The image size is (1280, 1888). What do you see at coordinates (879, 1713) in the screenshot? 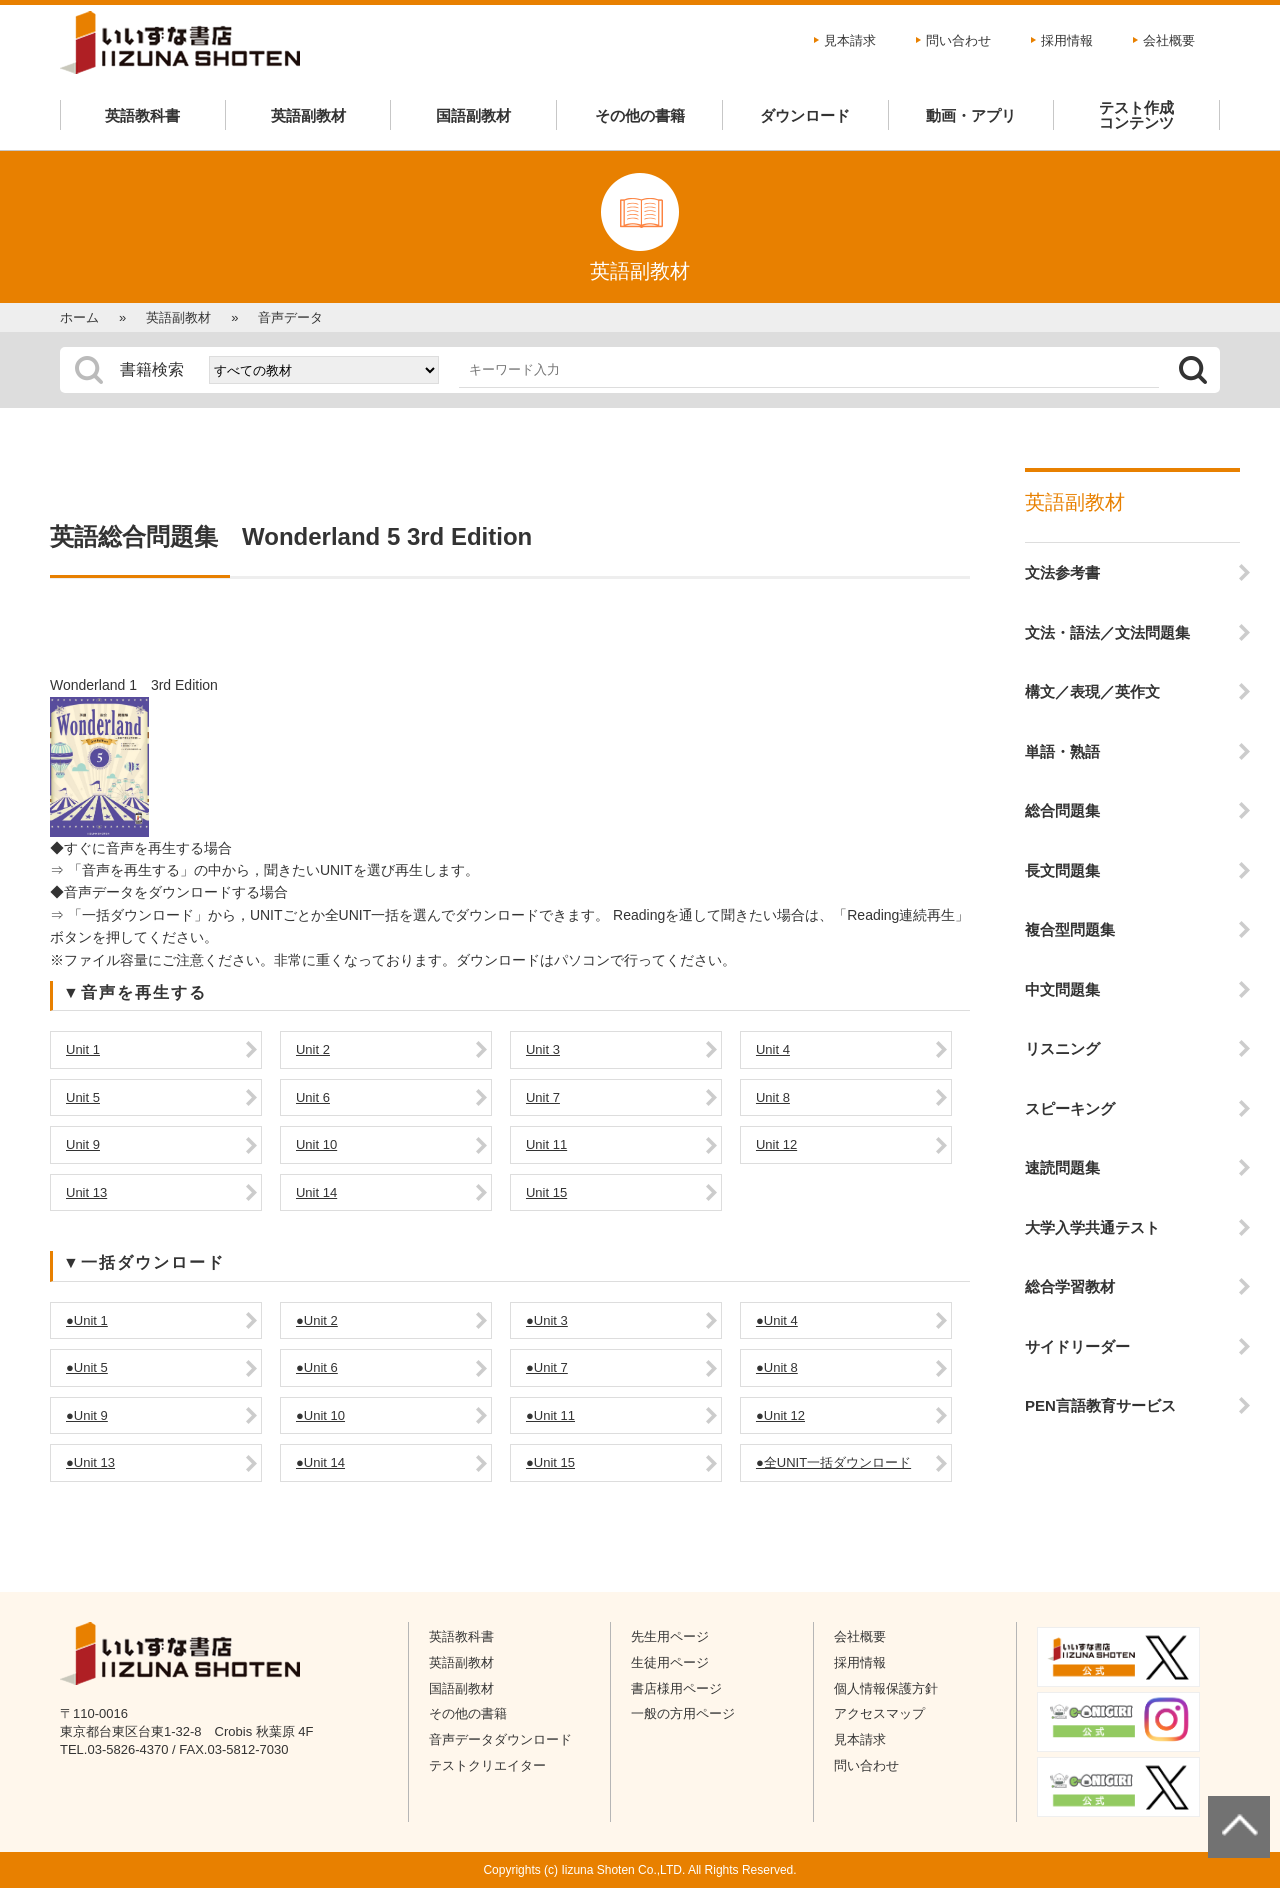
I see `アクセスマップ` at bounding box center [879, 1713].